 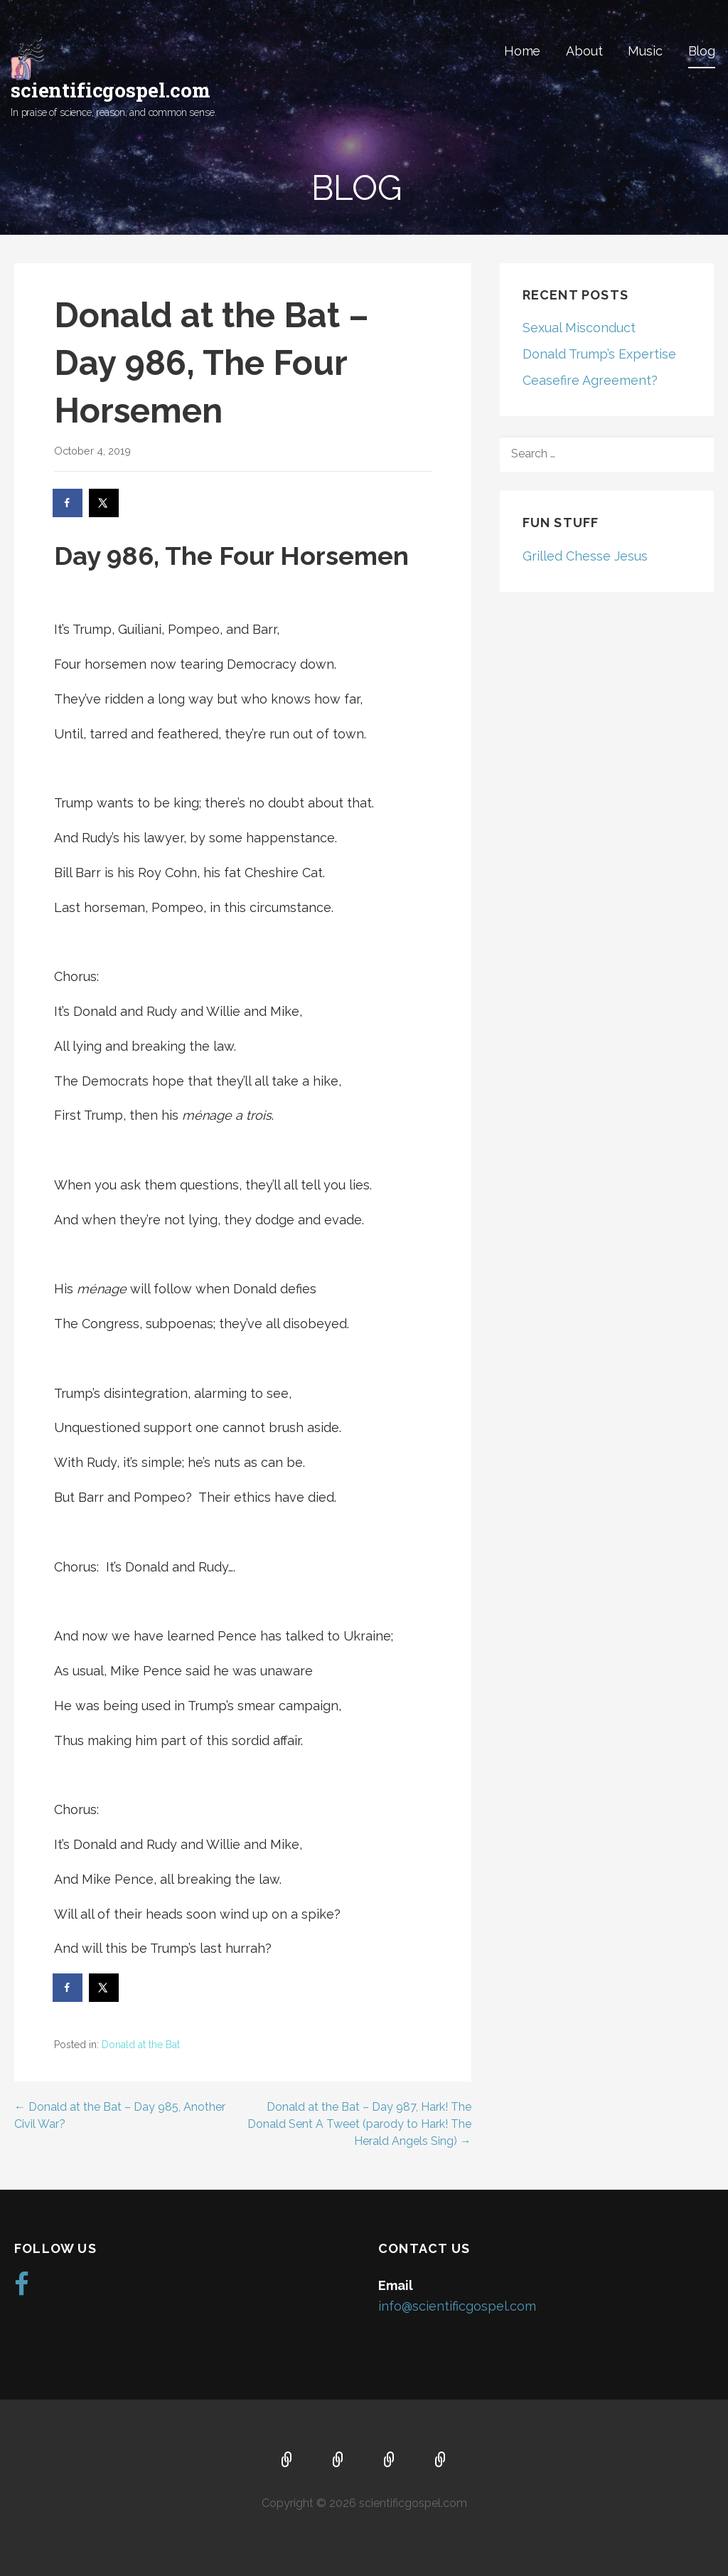 I want to click on Grilled Chesse Jesus, so click(x=585, y=555).